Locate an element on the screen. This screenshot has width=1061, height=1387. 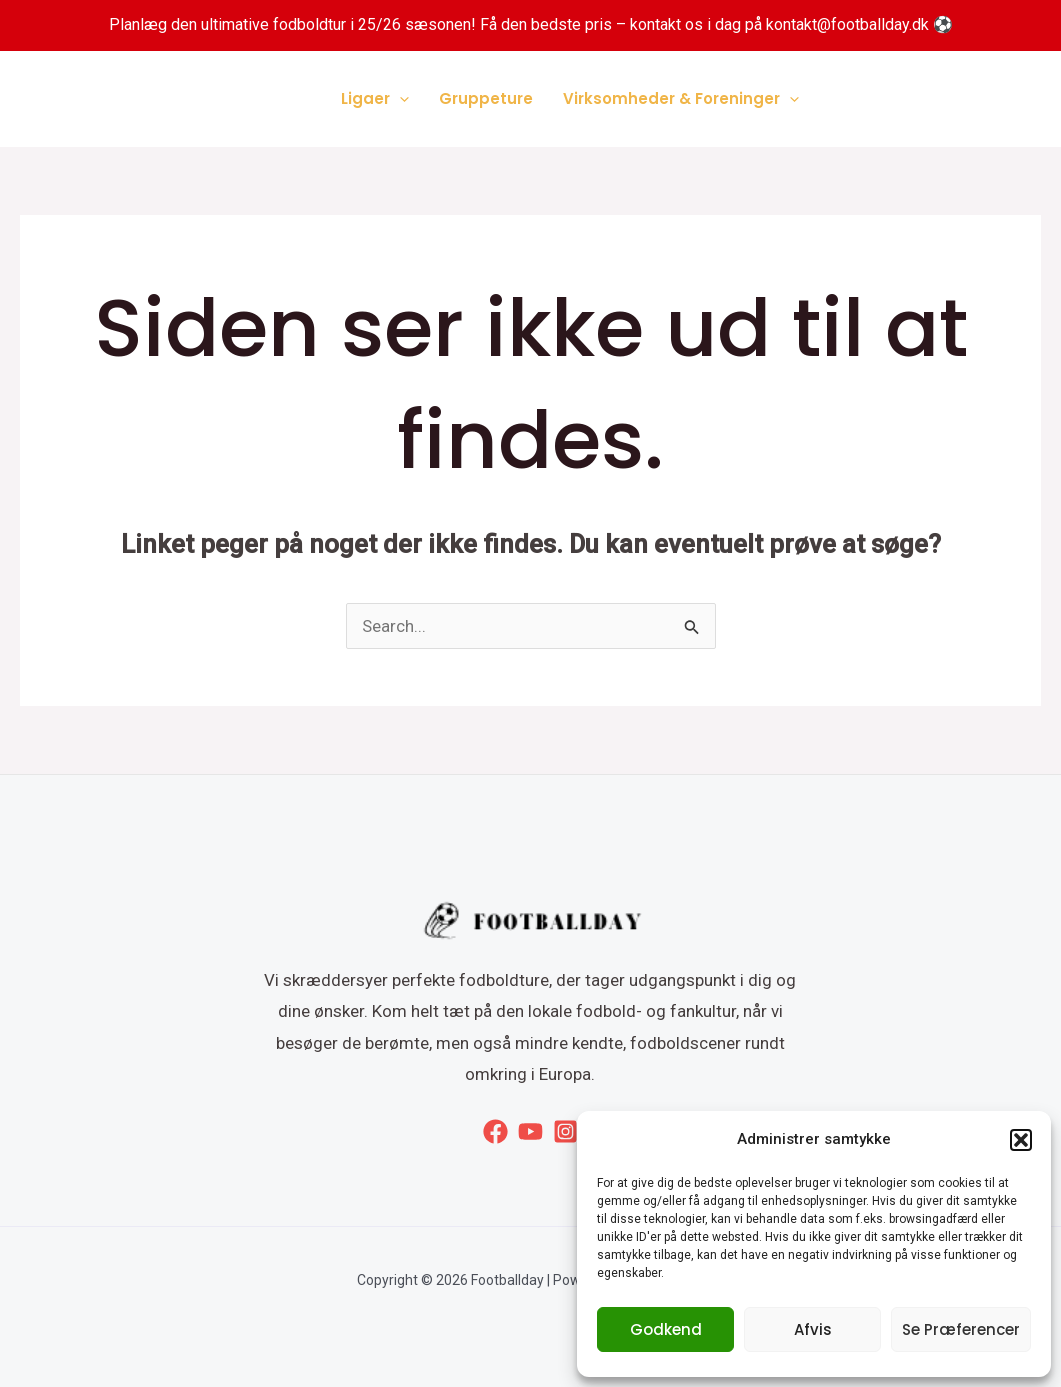
[application] is located at coordinates (399, 99).